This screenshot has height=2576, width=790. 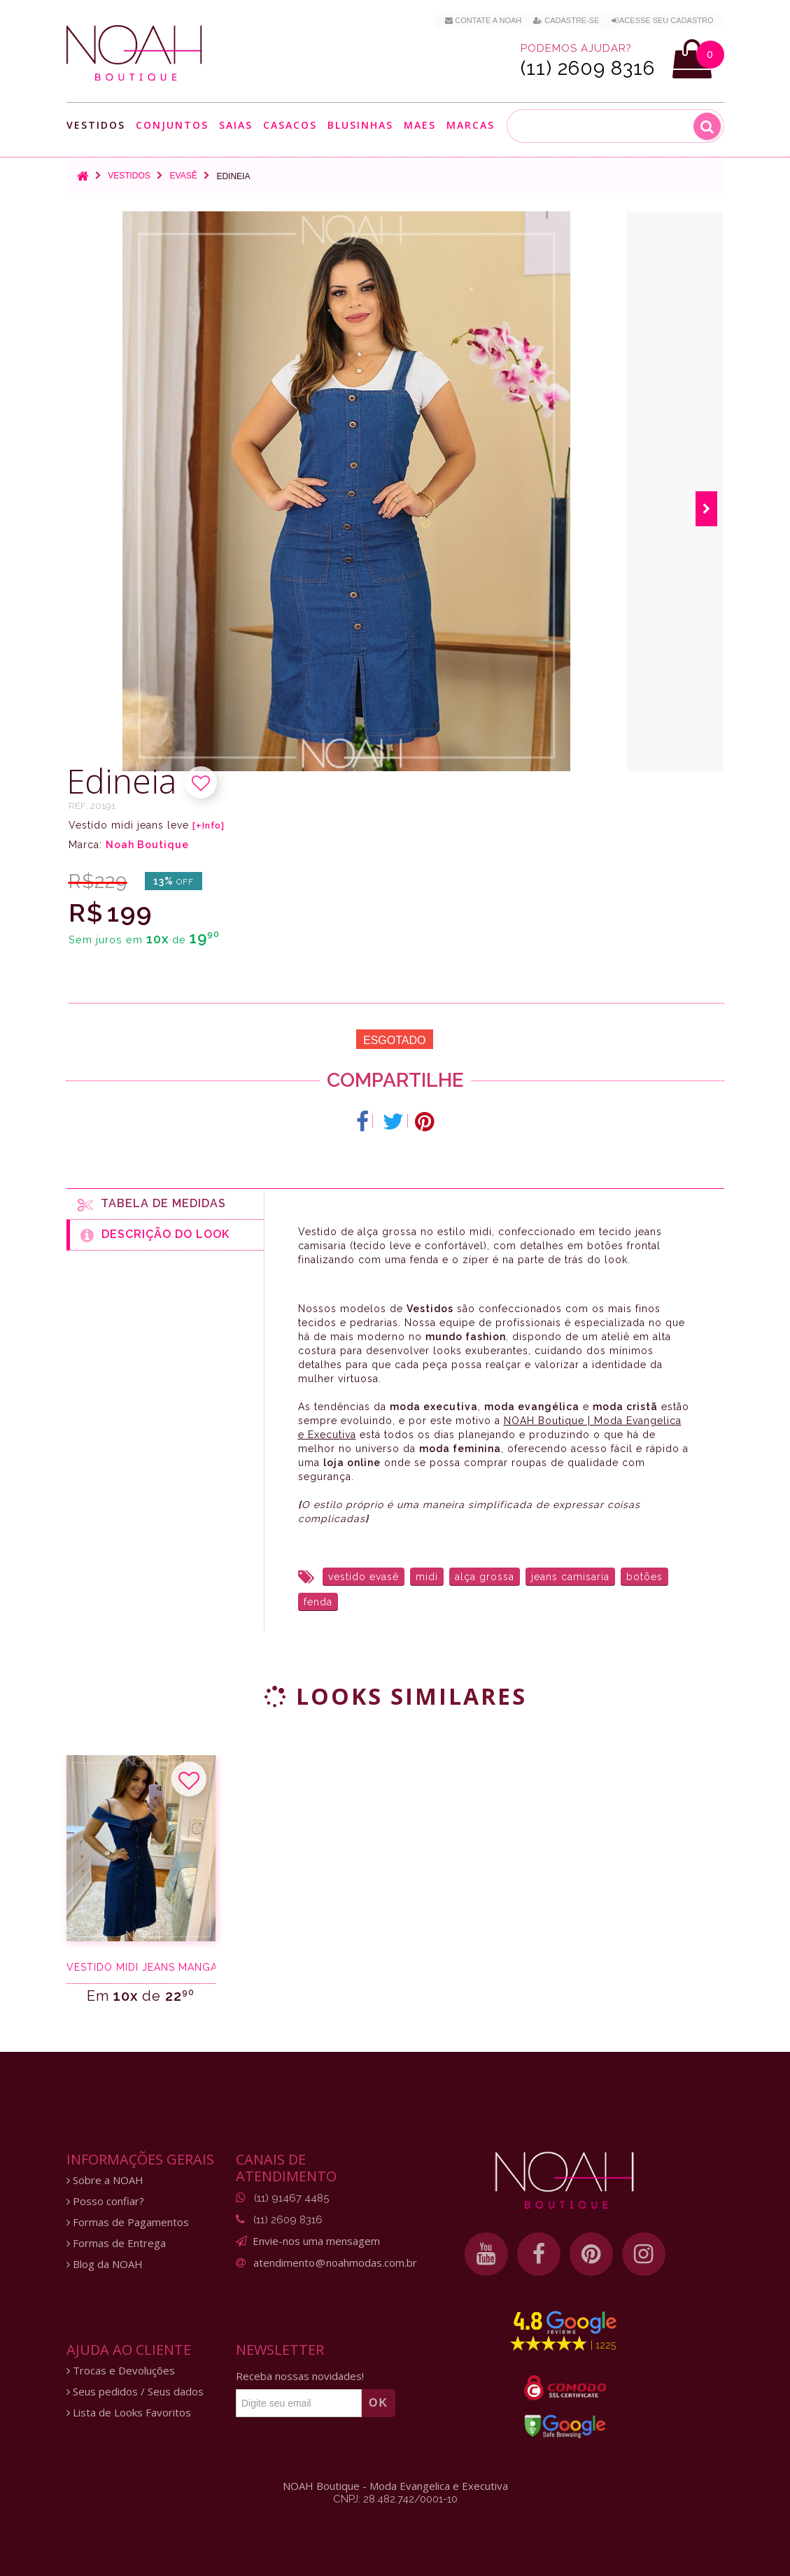 I want to click on vestido evasê, so click(x=363, y=1576).